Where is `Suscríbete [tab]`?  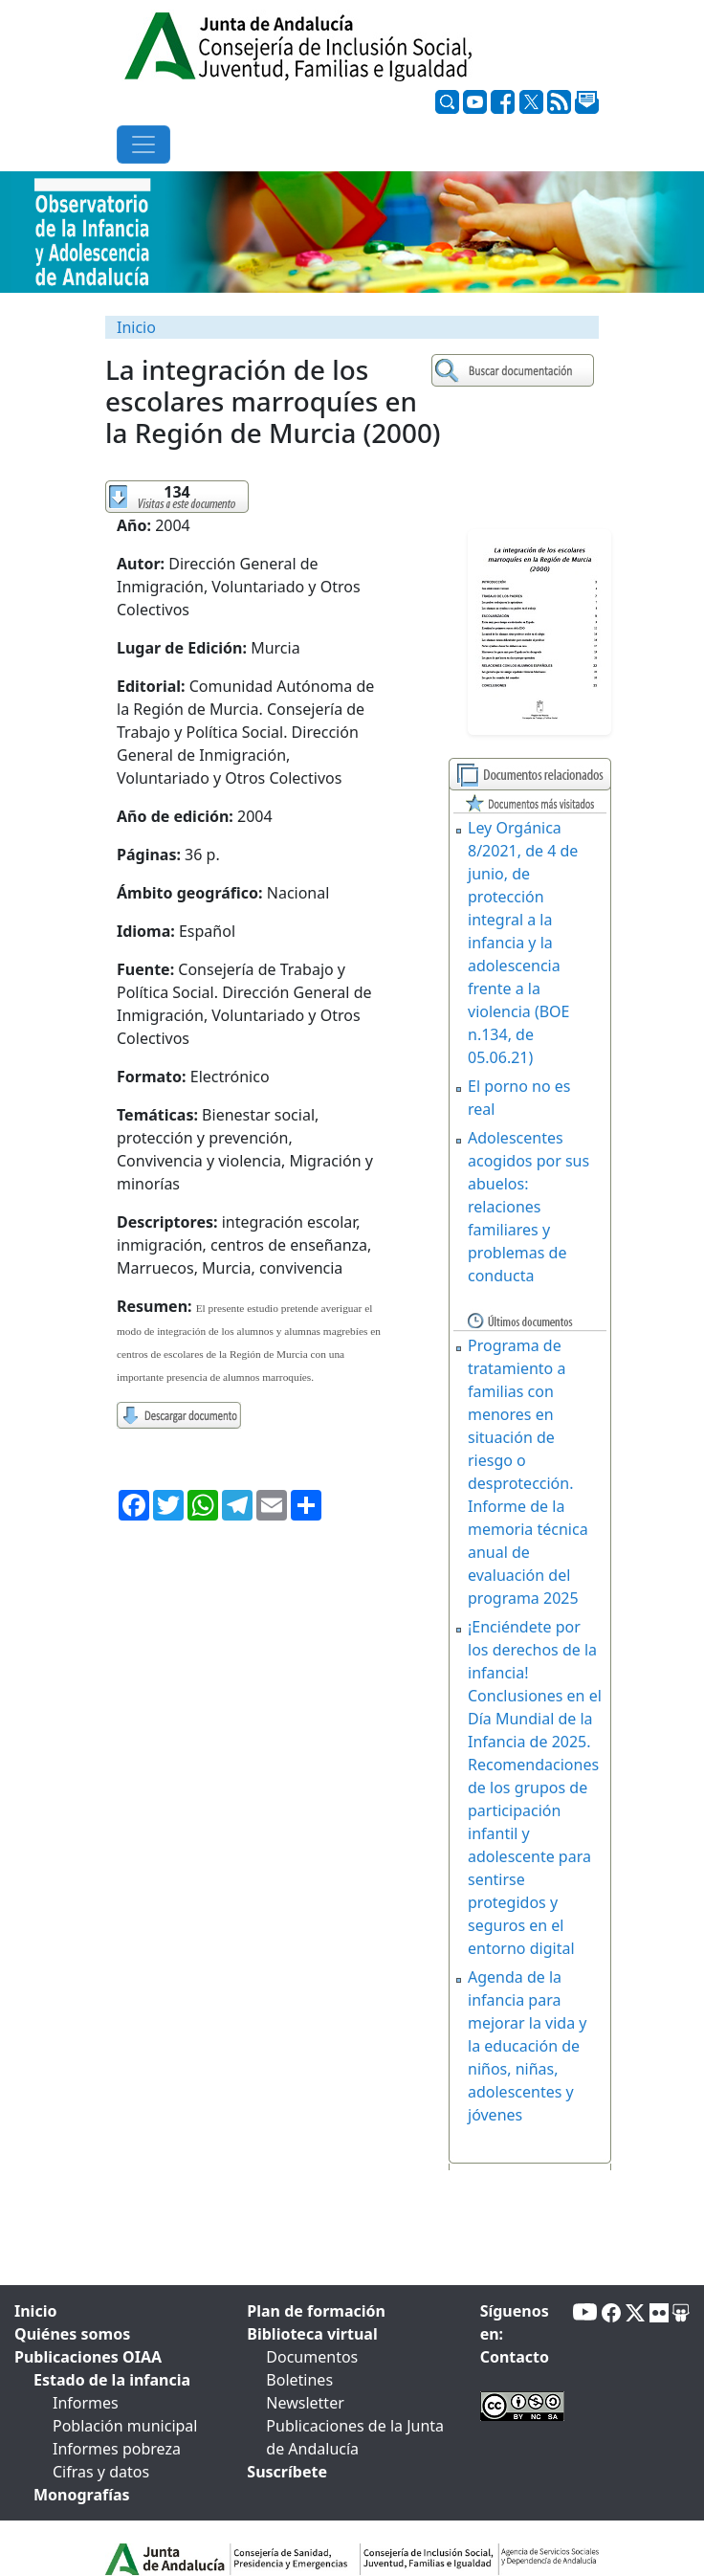 Suscríbete [tab] is located at coordinates (287, 2471).